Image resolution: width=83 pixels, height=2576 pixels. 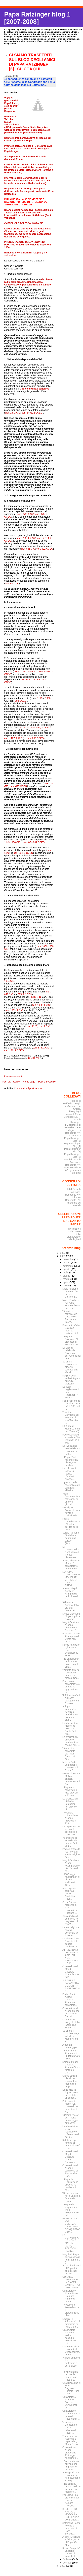 I want to click on can. 788, 1-2 CIC, so click(x=26, y=538).